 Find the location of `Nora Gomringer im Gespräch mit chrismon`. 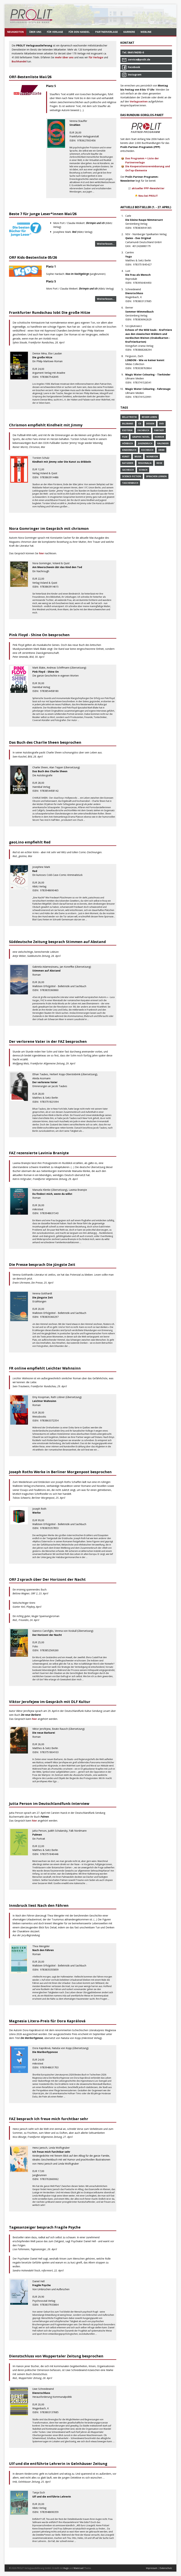

Nora Gomringer im Gespräch mit chrismon is located at coordinates (49, 528).